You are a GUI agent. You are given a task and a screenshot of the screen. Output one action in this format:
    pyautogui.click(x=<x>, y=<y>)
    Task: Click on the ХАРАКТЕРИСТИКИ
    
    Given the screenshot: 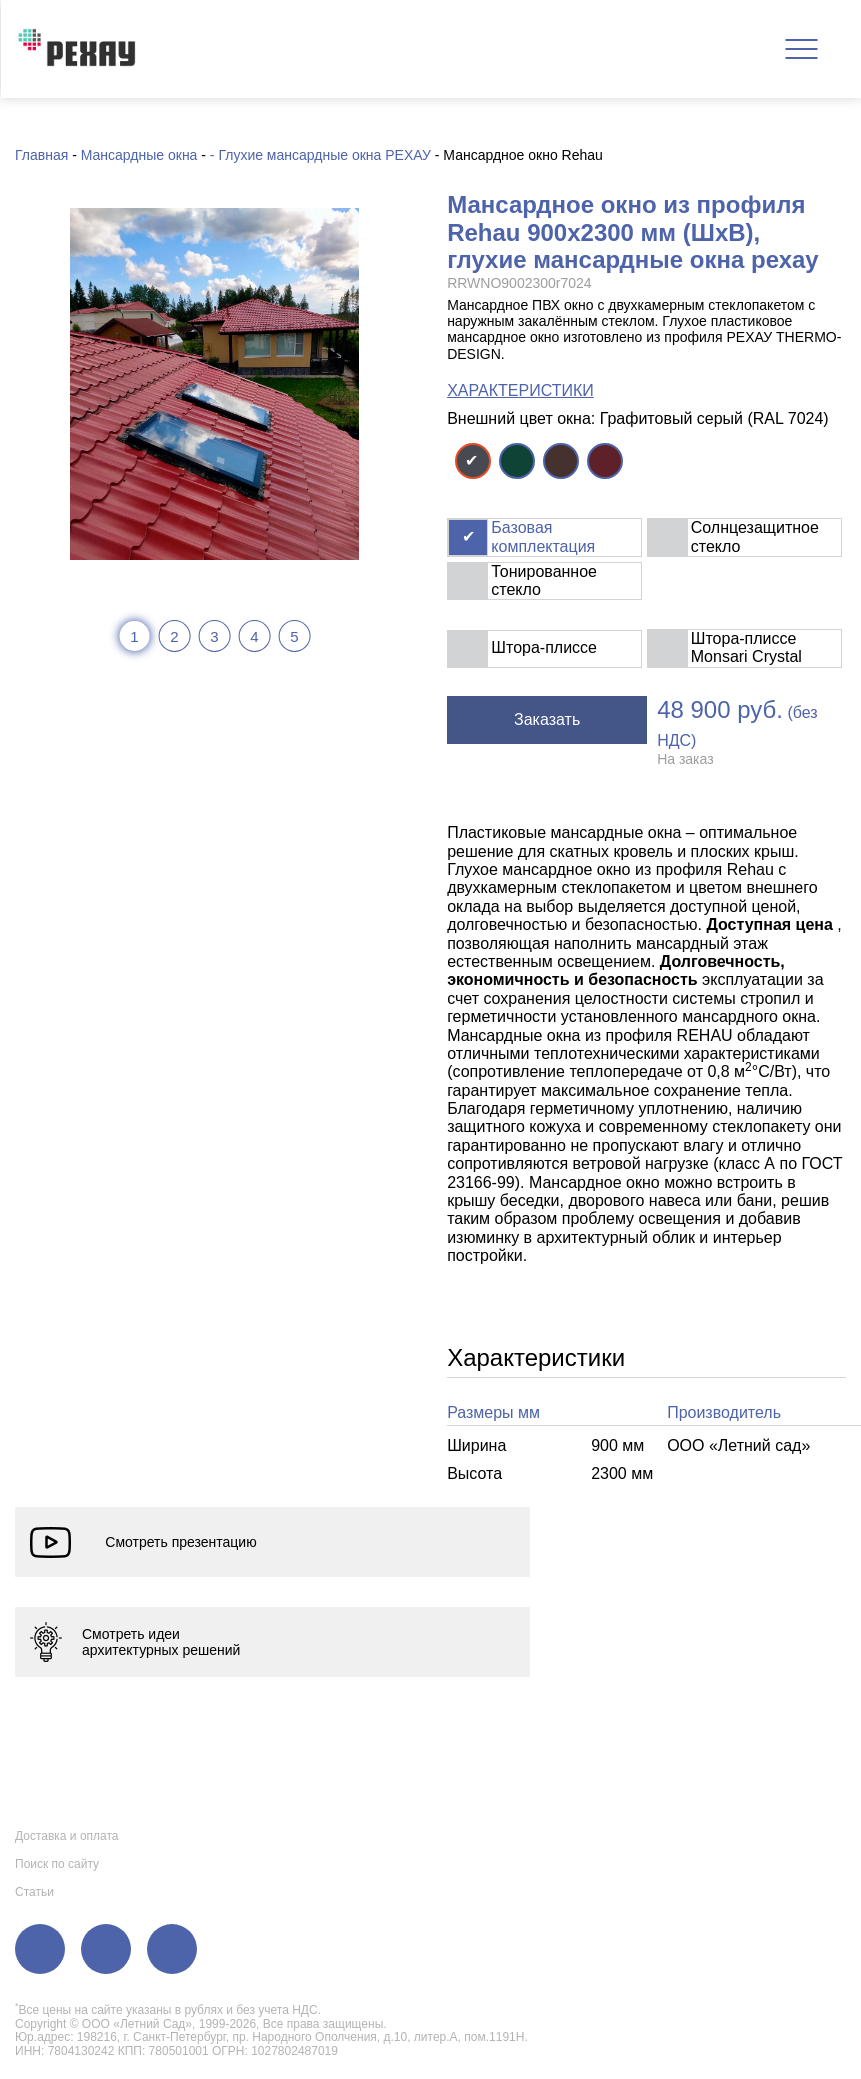 What is the action you would take?
    pyautogui.click(x=520, y=390)
    